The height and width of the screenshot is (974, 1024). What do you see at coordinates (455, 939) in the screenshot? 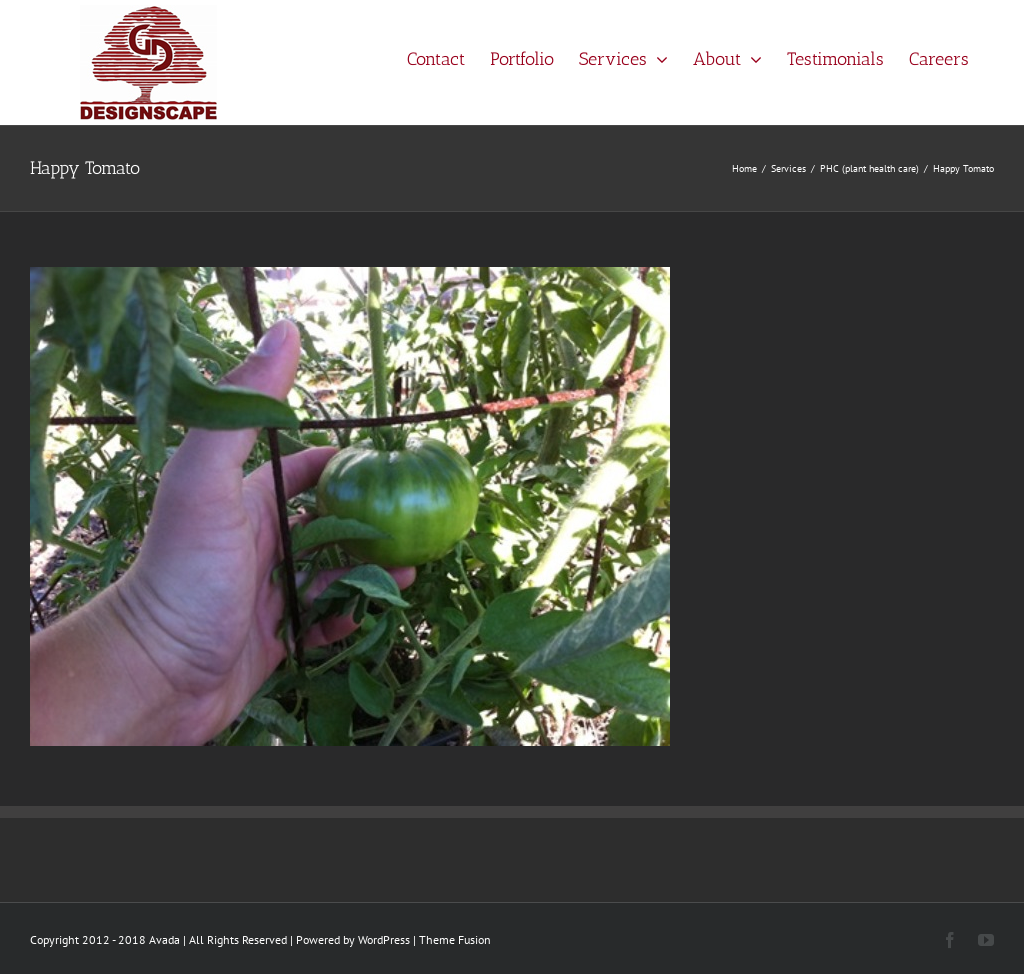
I see `Theme Fusion` at bounding box center [455, 939].